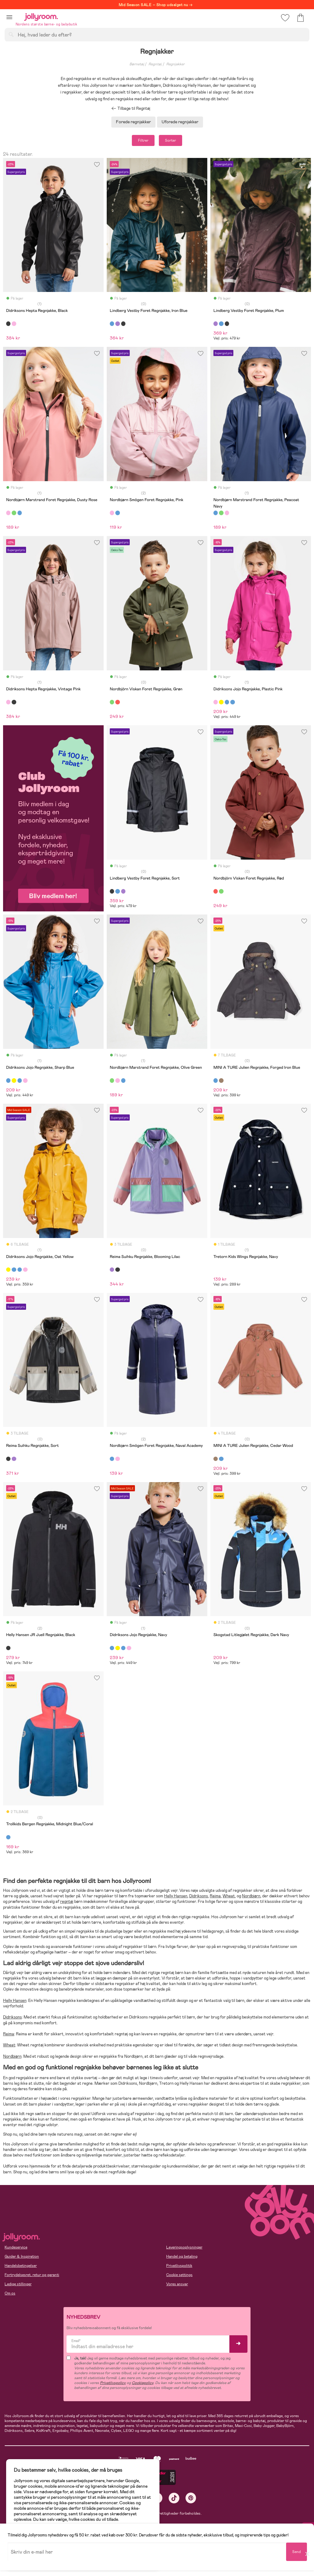 Image resolution: width=314 pixels, height=2576 pixels. What do you see at coordinates (9, 17) in the screenshot?
I see `[button]` at bounding box center [9, 17].